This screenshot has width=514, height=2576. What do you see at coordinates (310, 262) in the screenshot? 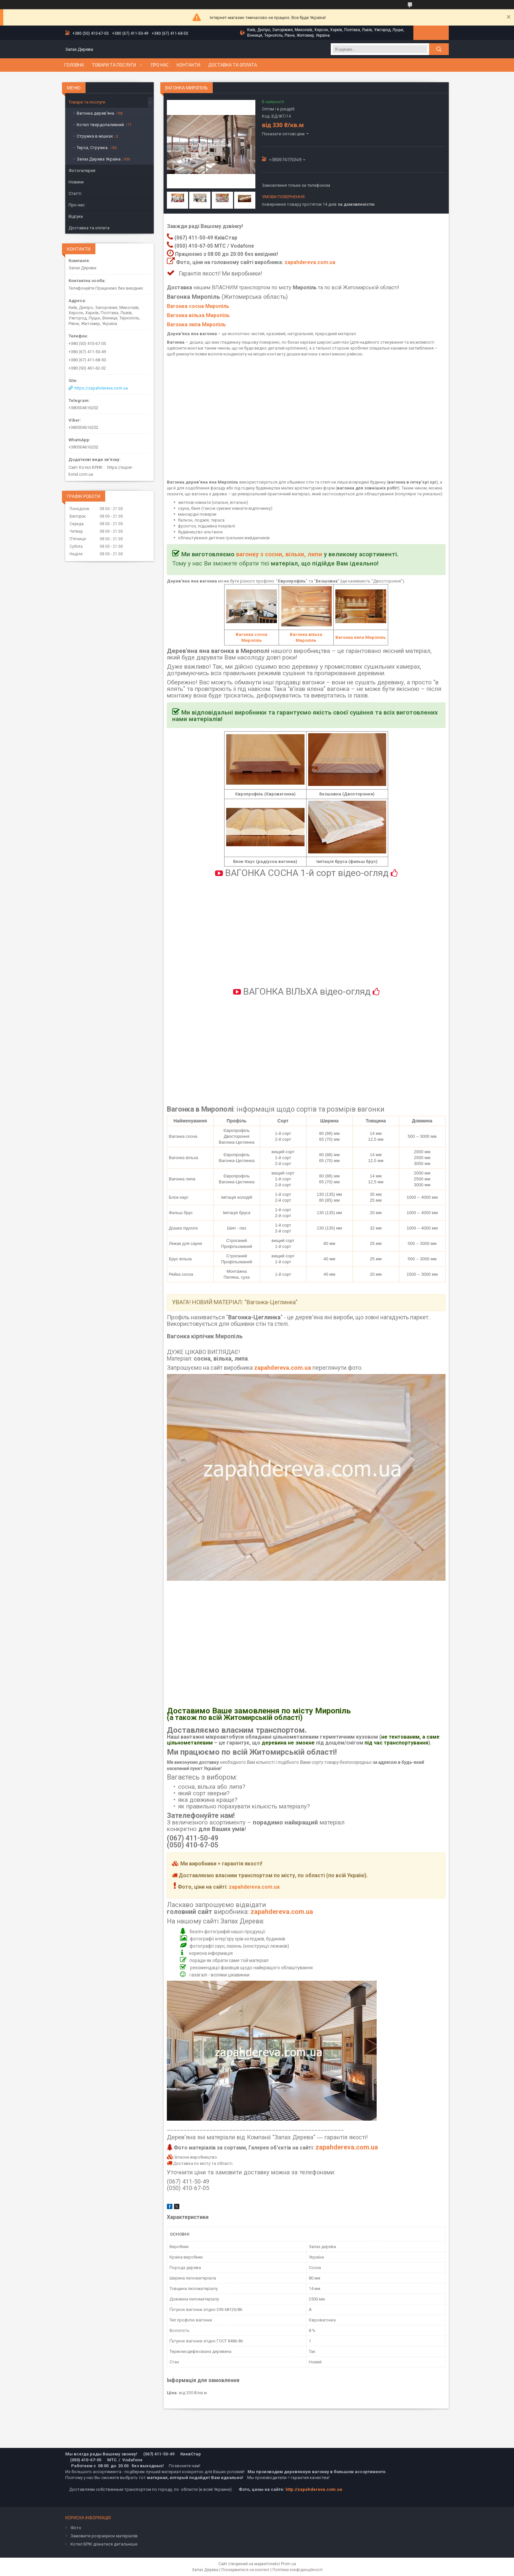
I see `zapahdereva.com.ua` at bounding box center [310, 262].